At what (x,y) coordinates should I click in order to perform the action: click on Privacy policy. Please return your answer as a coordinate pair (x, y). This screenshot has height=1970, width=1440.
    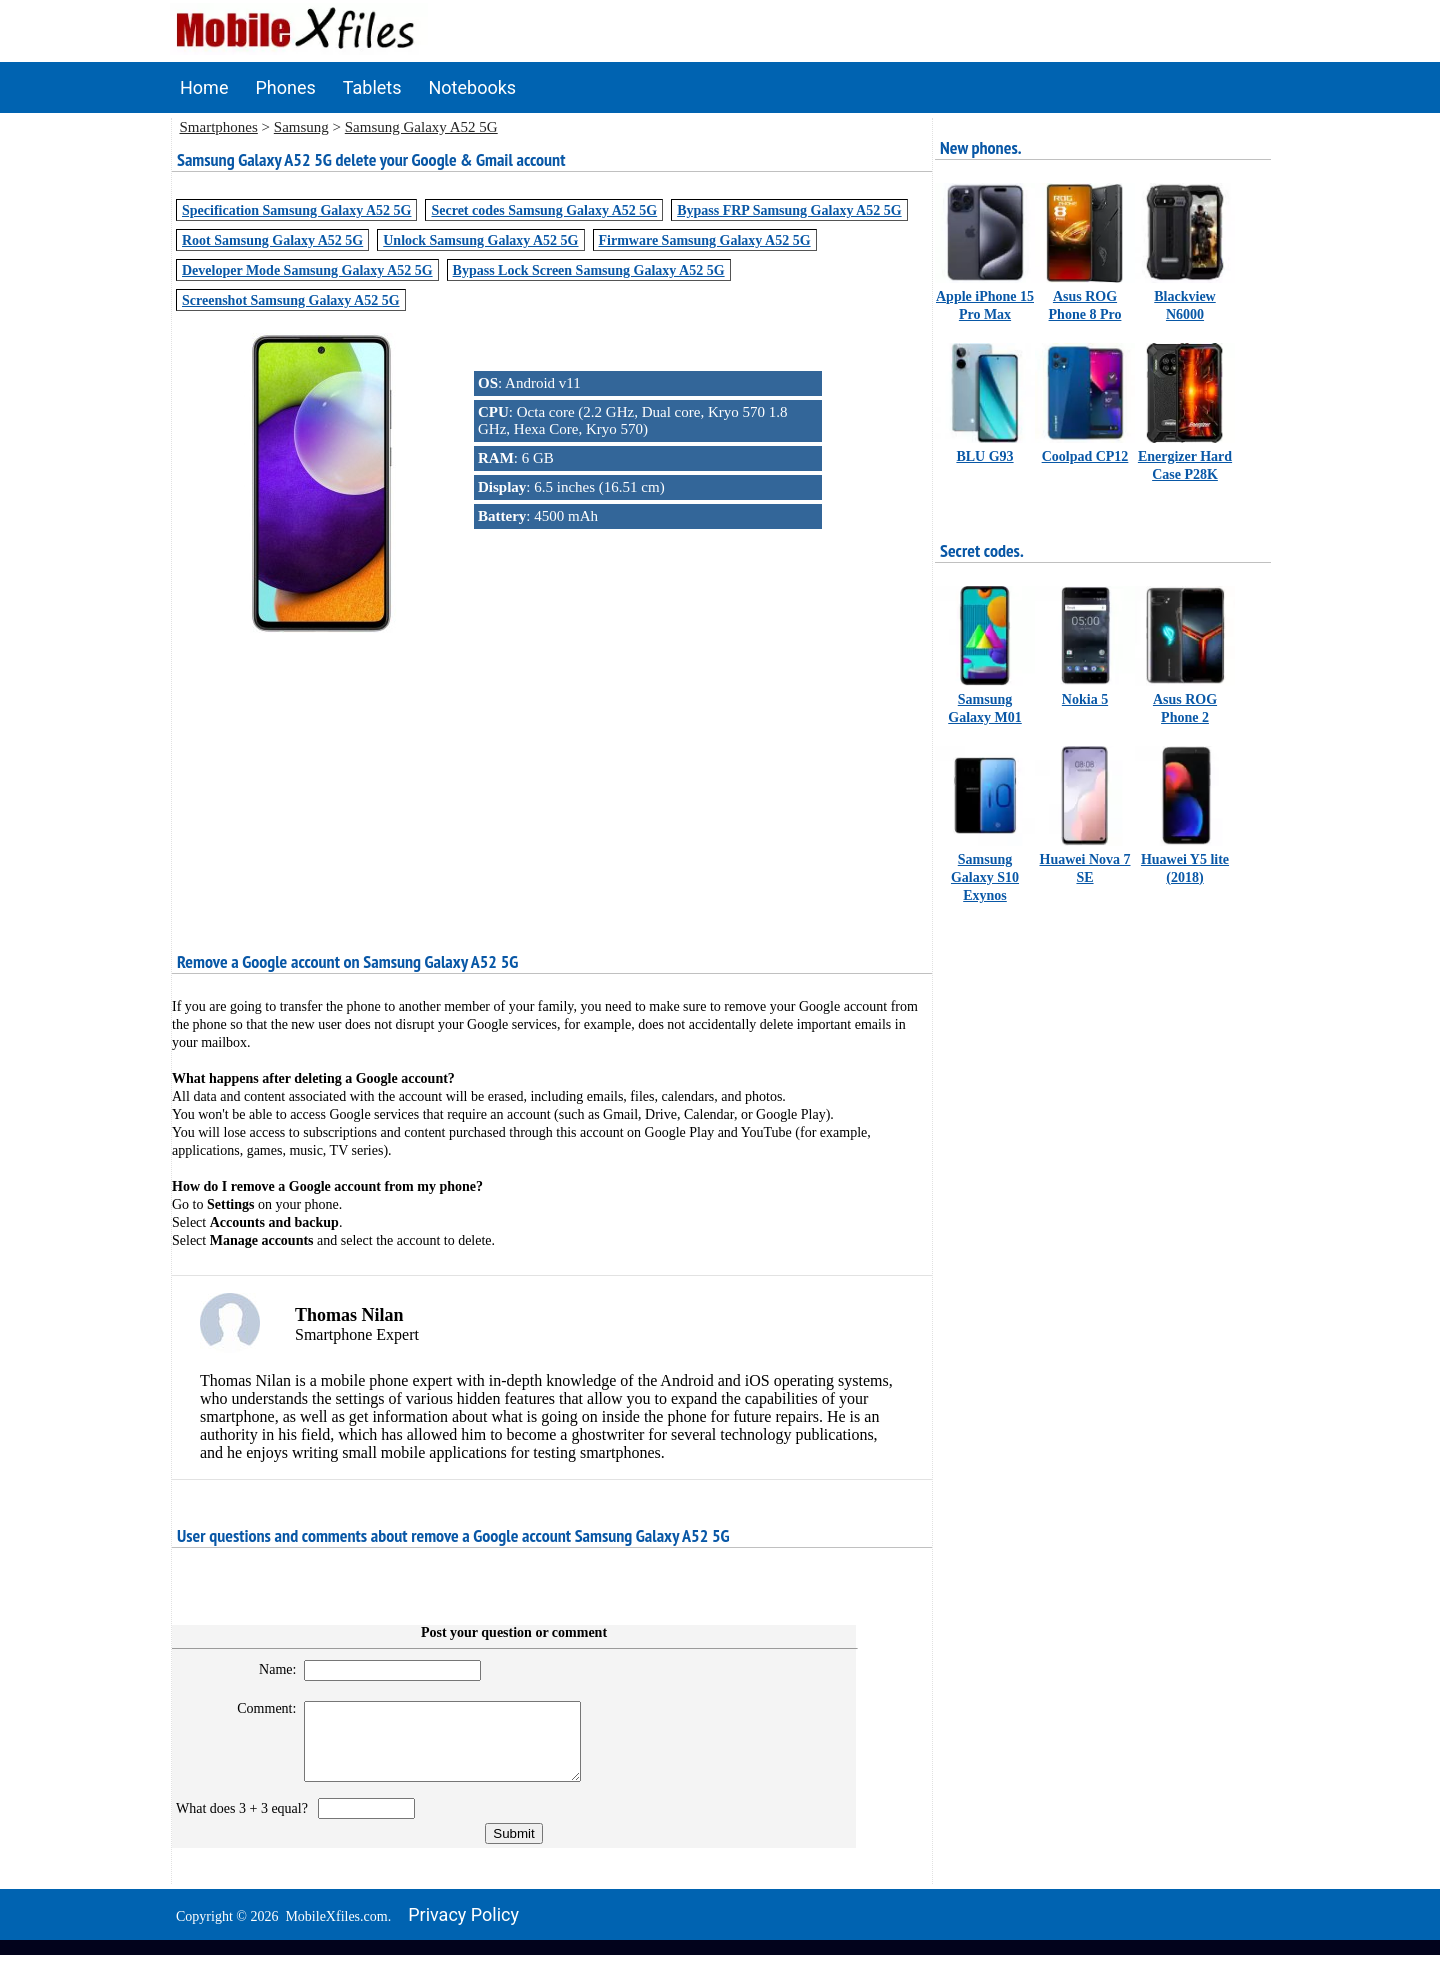
    Looking at the image, I should click on (463, 1929).